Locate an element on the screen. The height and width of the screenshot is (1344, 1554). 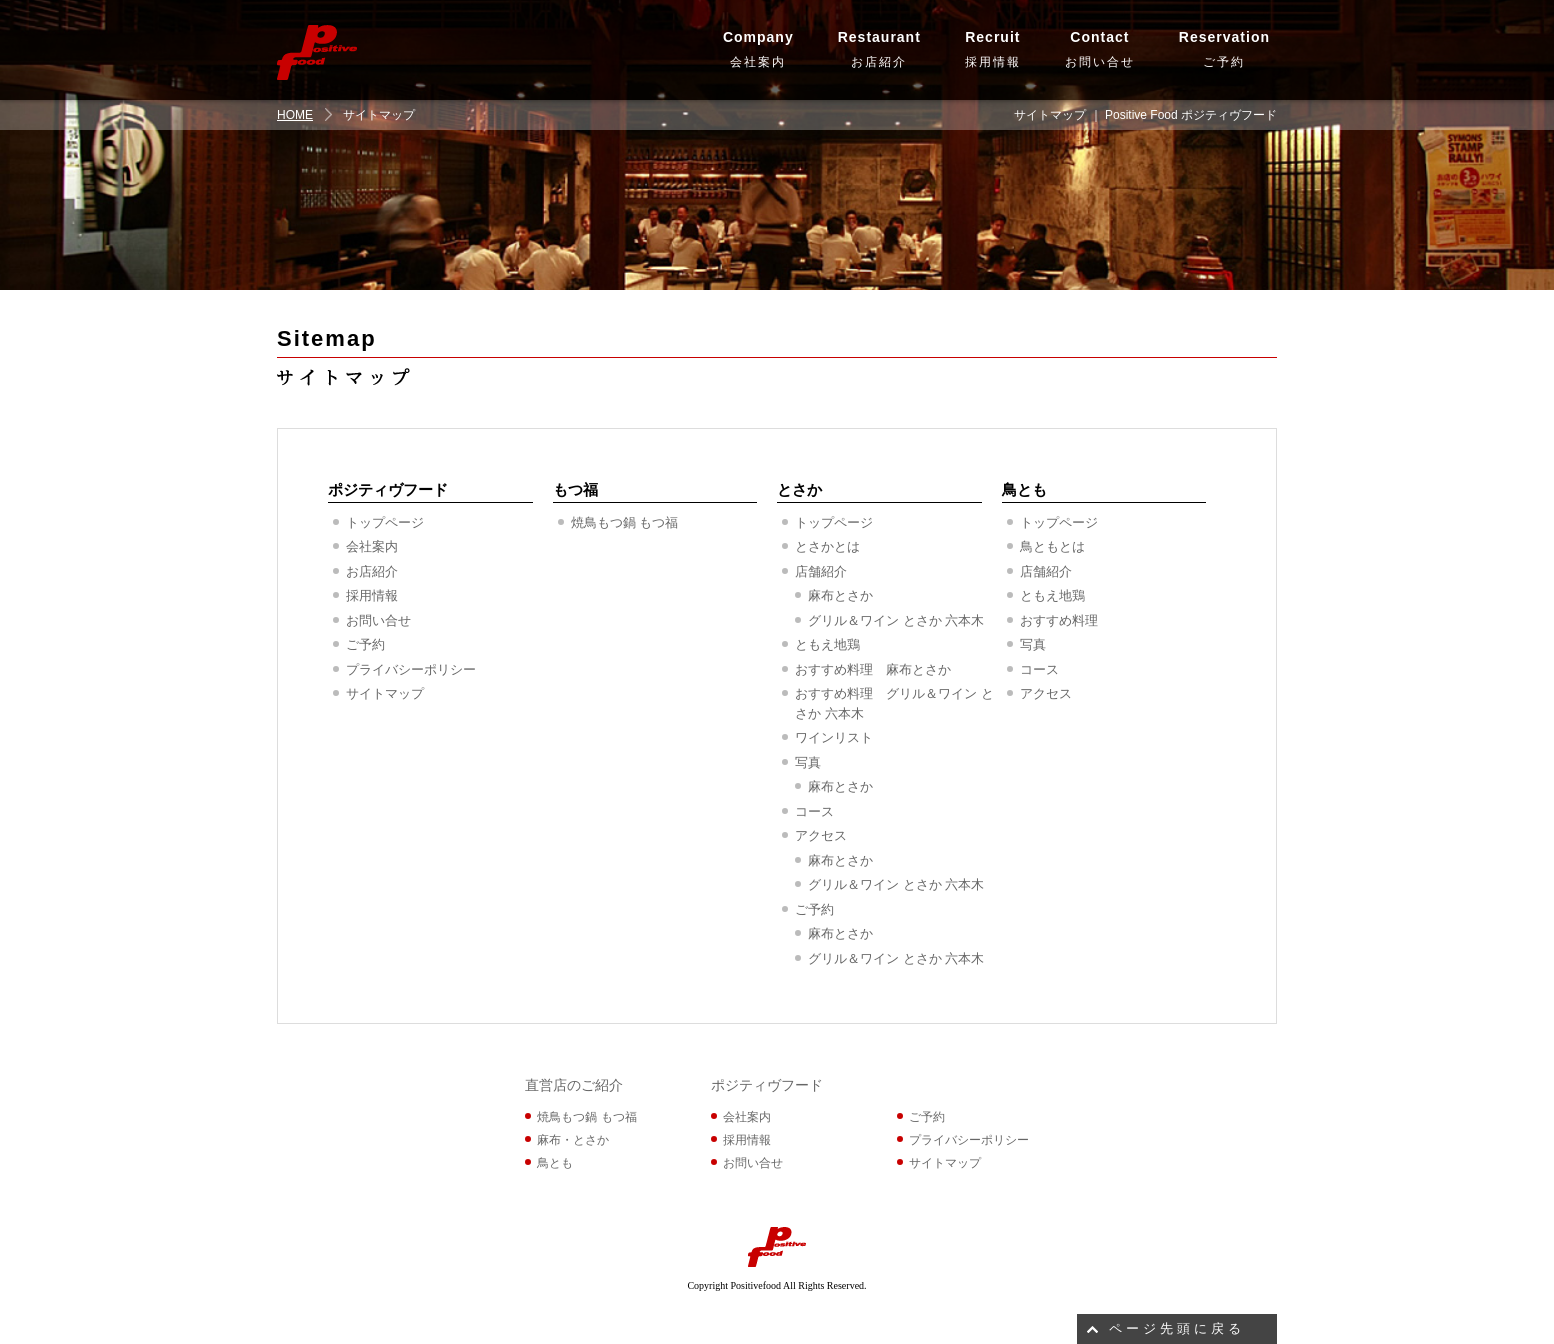
おすすめ料理 is located at coordinates (1059, 620).